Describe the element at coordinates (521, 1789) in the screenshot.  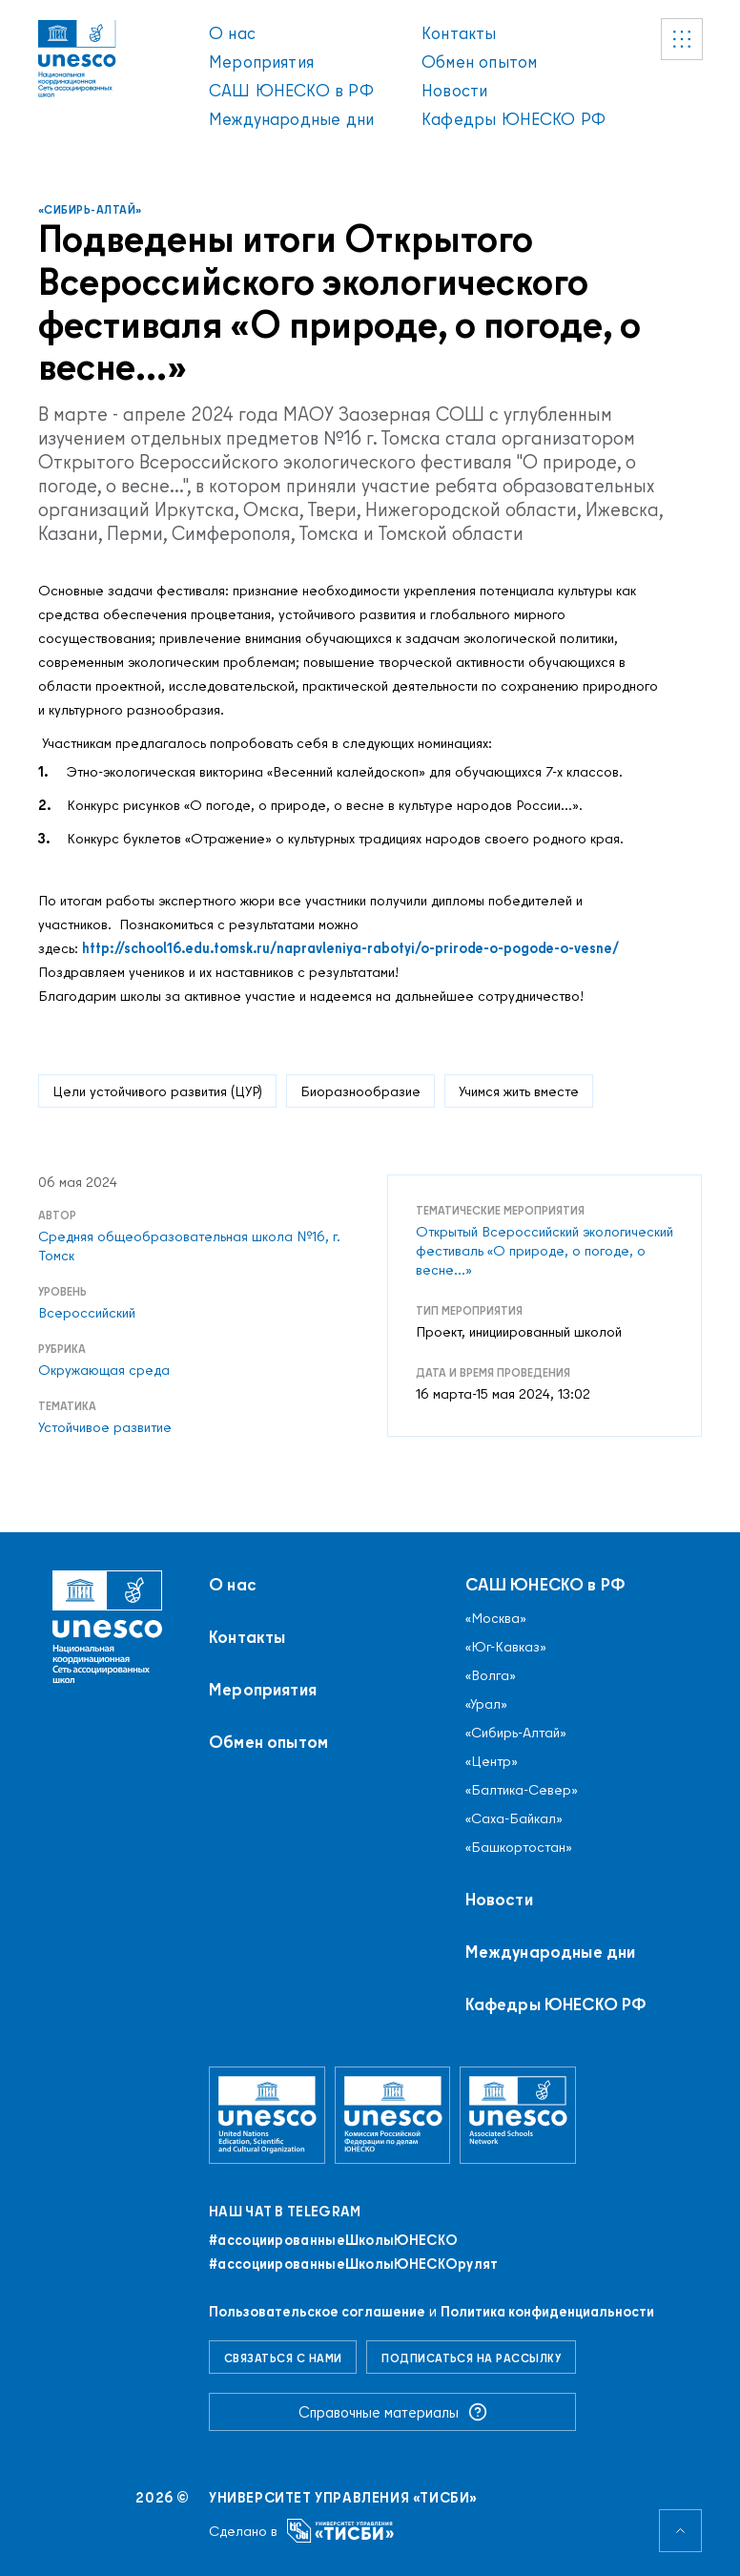
I see `«Балтика-Север»` at that location.